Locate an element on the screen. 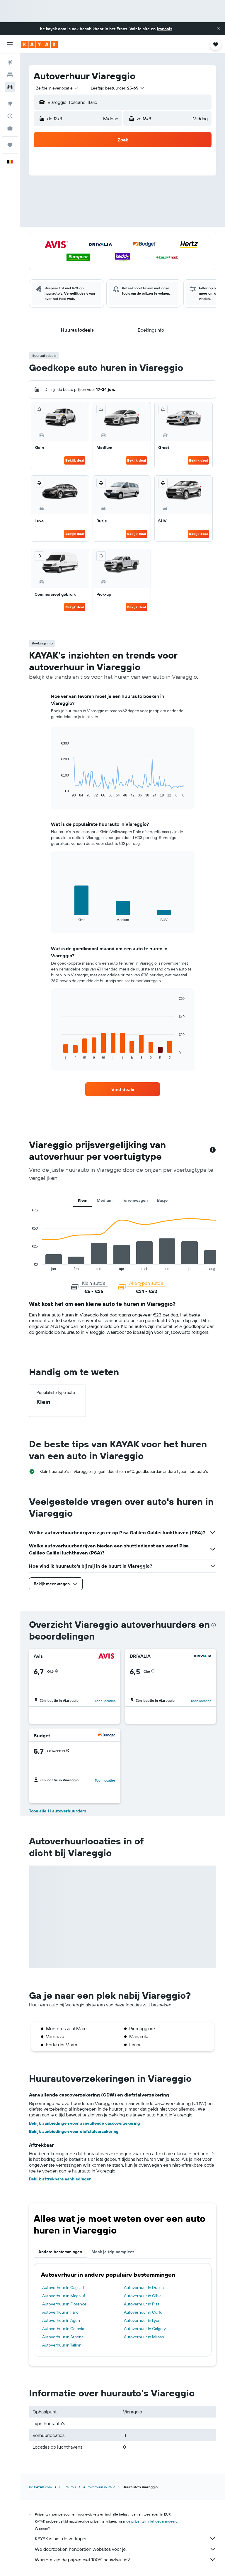  Bekijk aanbiedingen voor diefstalverzekering is located at coordinates (74, 2131).